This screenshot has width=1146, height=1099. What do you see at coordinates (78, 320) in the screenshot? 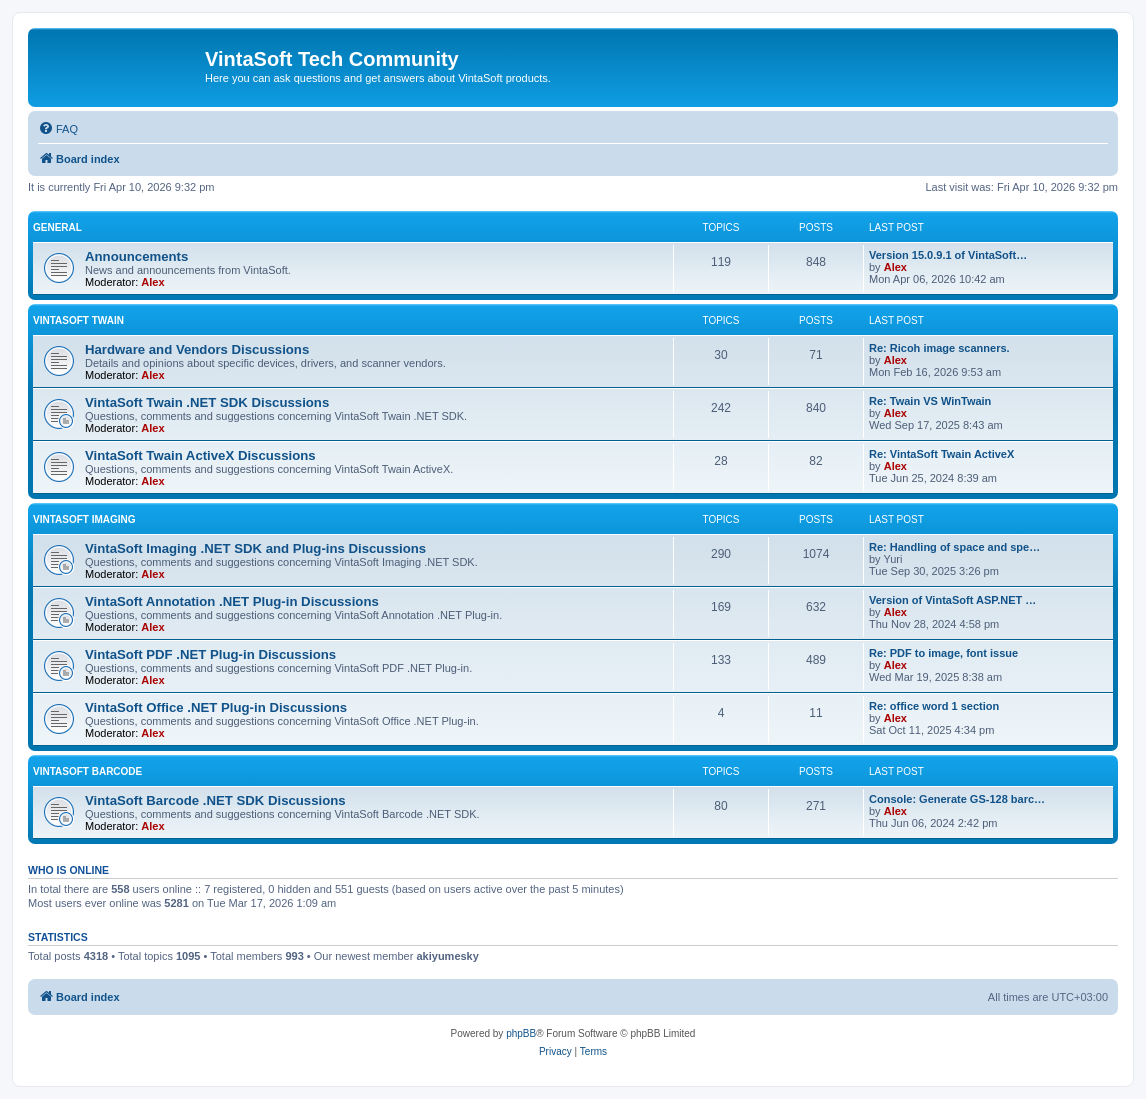
I see `VintaSoft Twain` at bounding box center [78, 320].